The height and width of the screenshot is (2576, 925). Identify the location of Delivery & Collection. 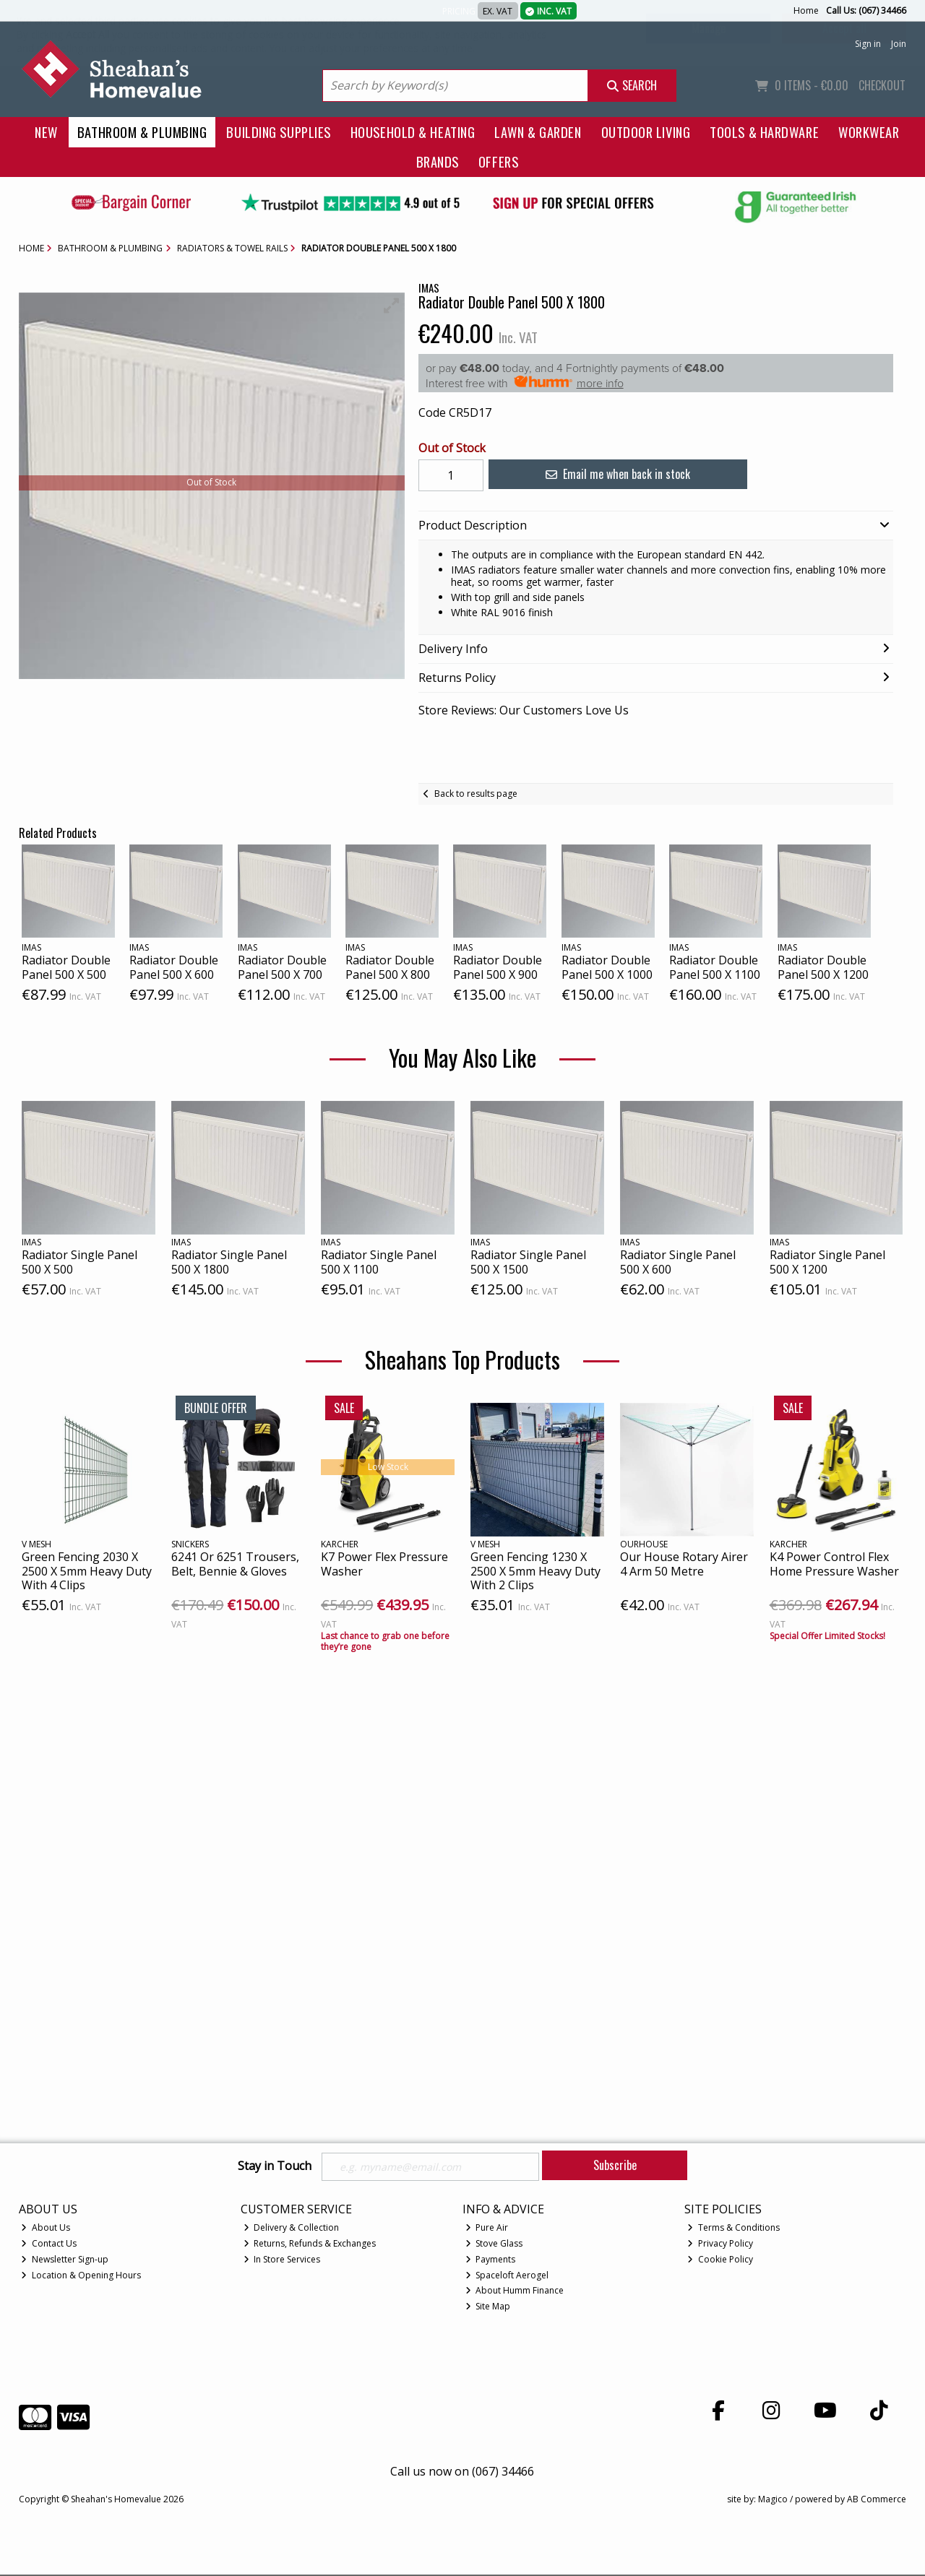
(292, 2229).